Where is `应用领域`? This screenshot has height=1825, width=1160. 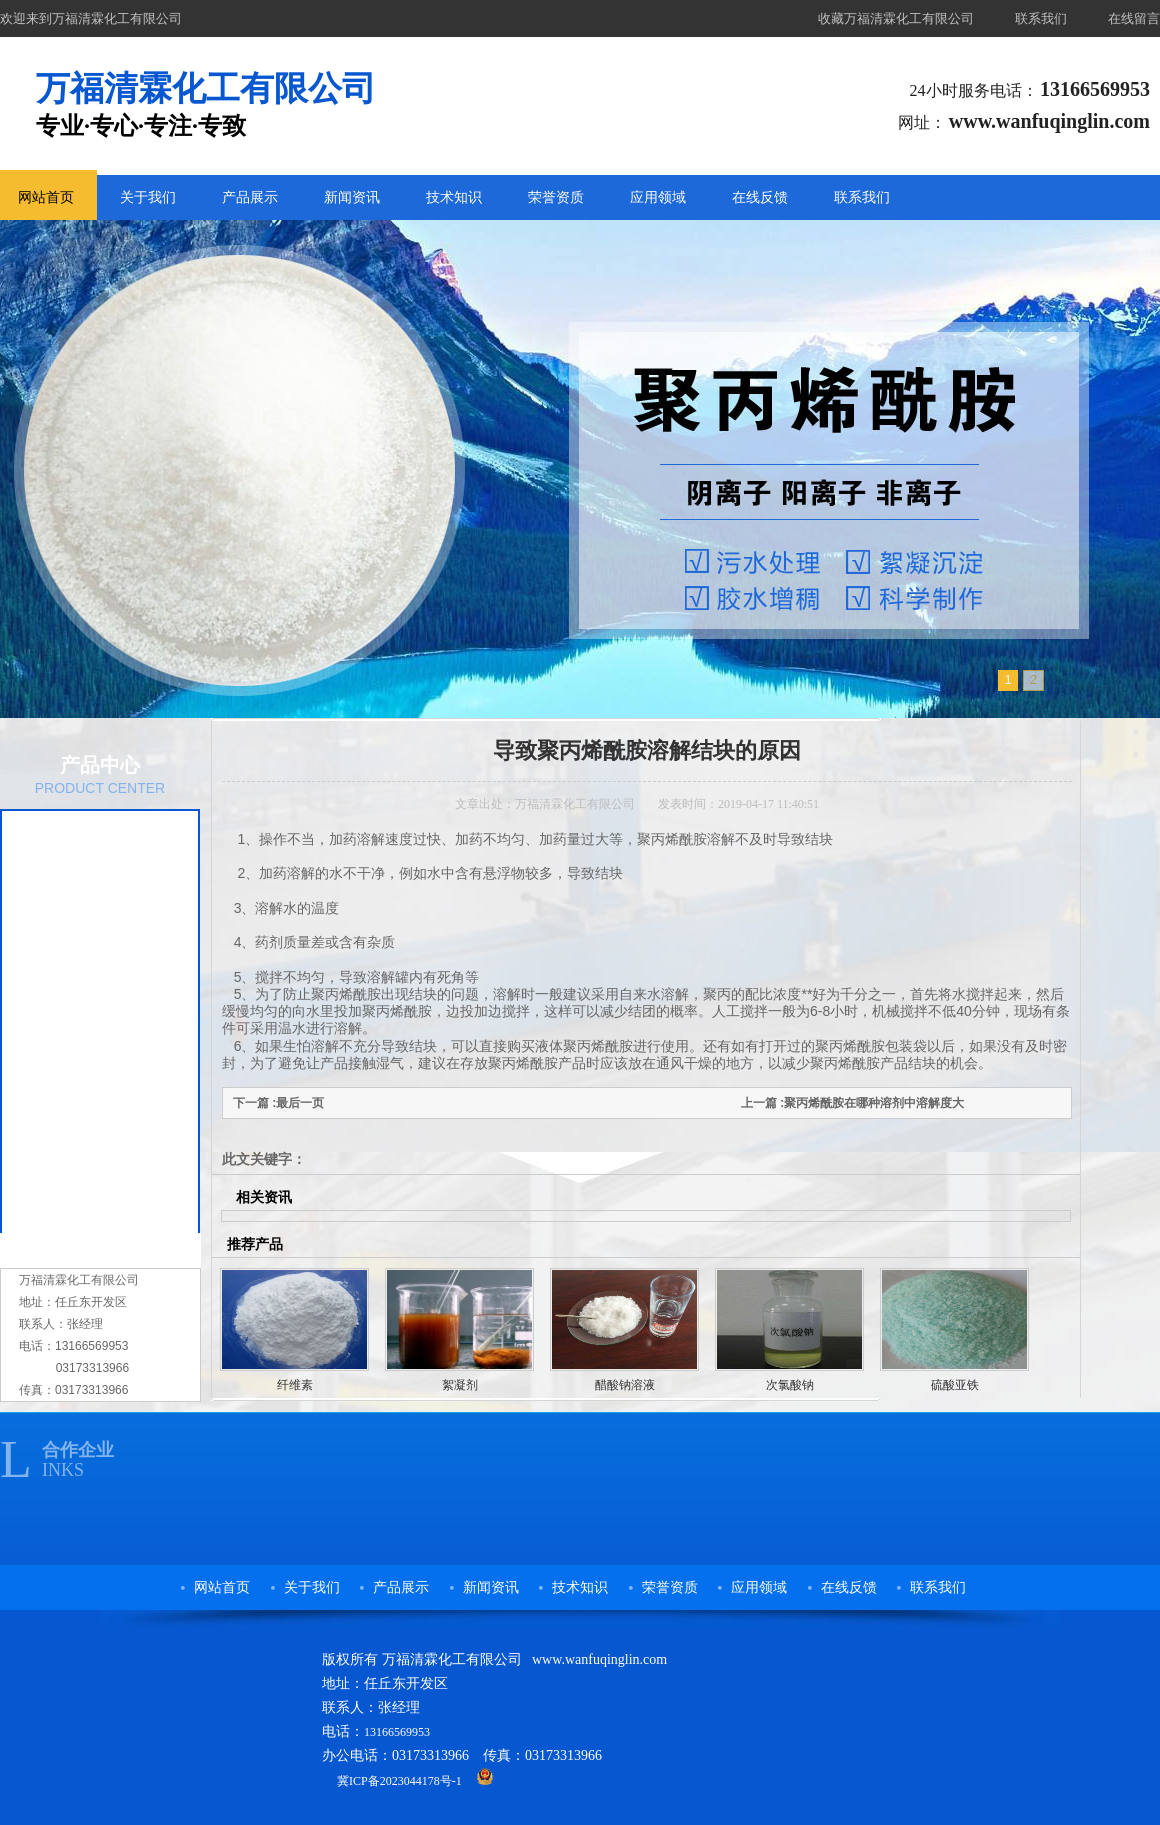 应用领域 is located at coordinates (658, 197).